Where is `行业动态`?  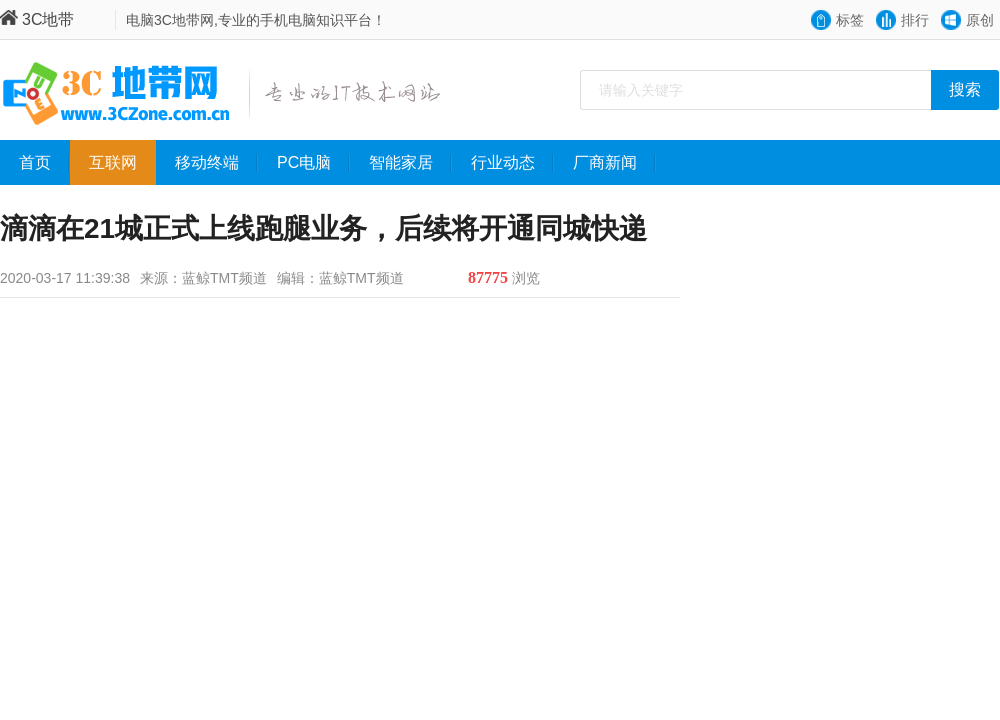 行业动态 is located at coordinates (512, 163).